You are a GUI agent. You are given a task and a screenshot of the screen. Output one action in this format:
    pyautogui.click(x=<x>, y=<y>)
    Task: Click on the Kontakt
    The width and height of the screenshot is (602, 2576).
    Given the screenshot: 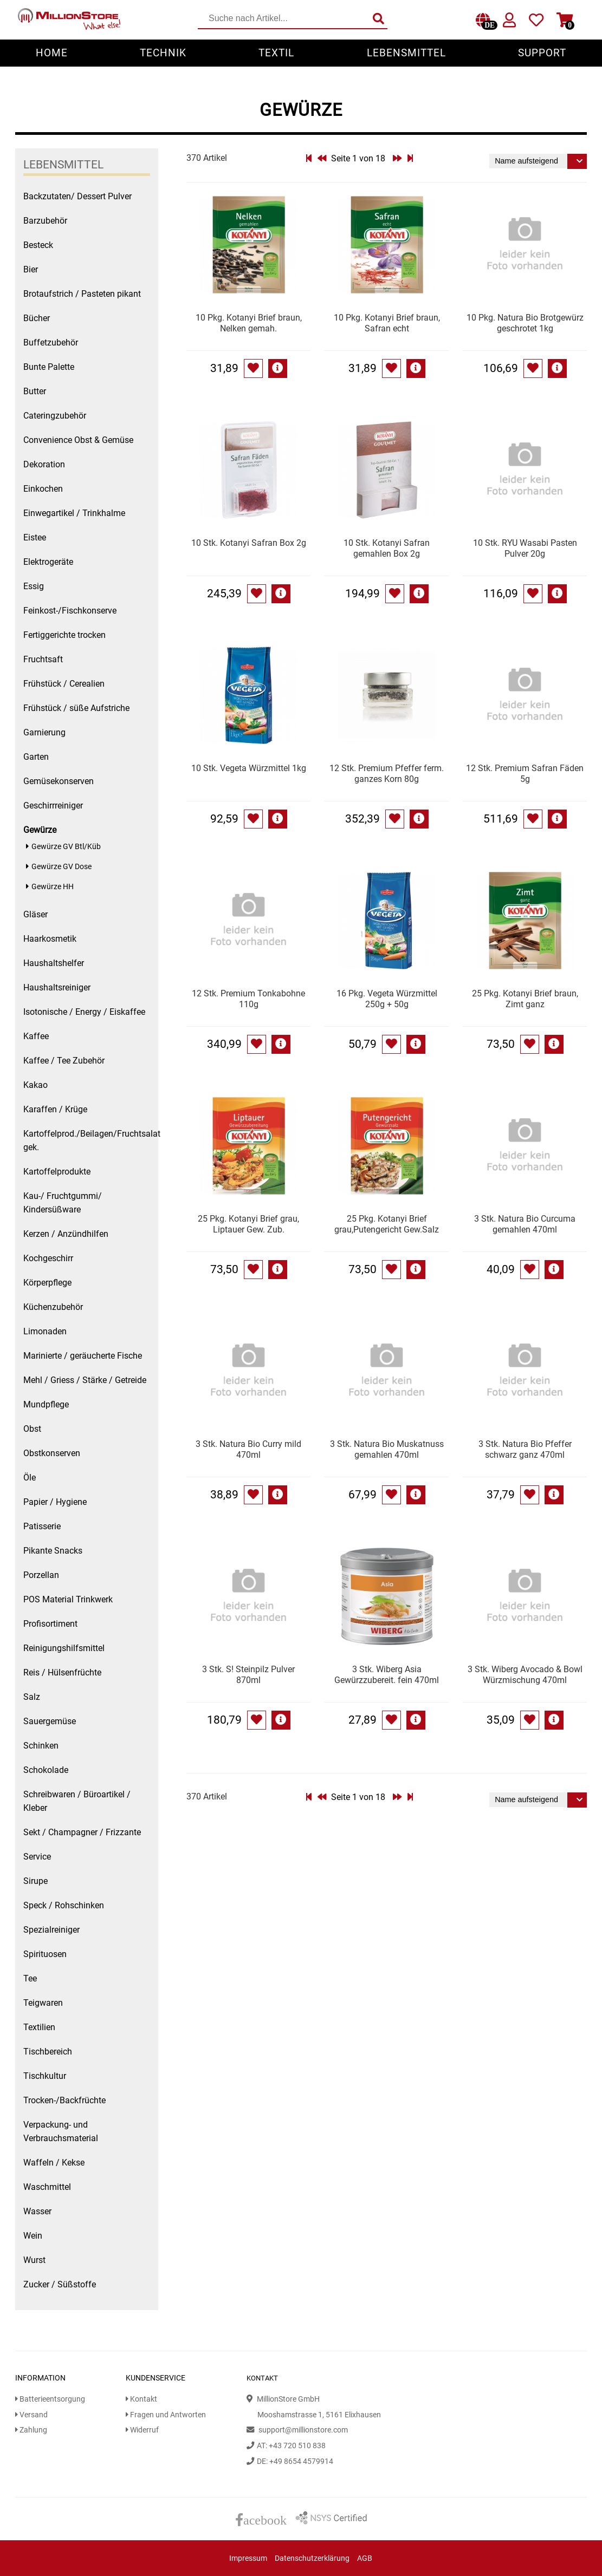 What is the action you would take?
    pyautogui.click(x=141, y=2399)
    